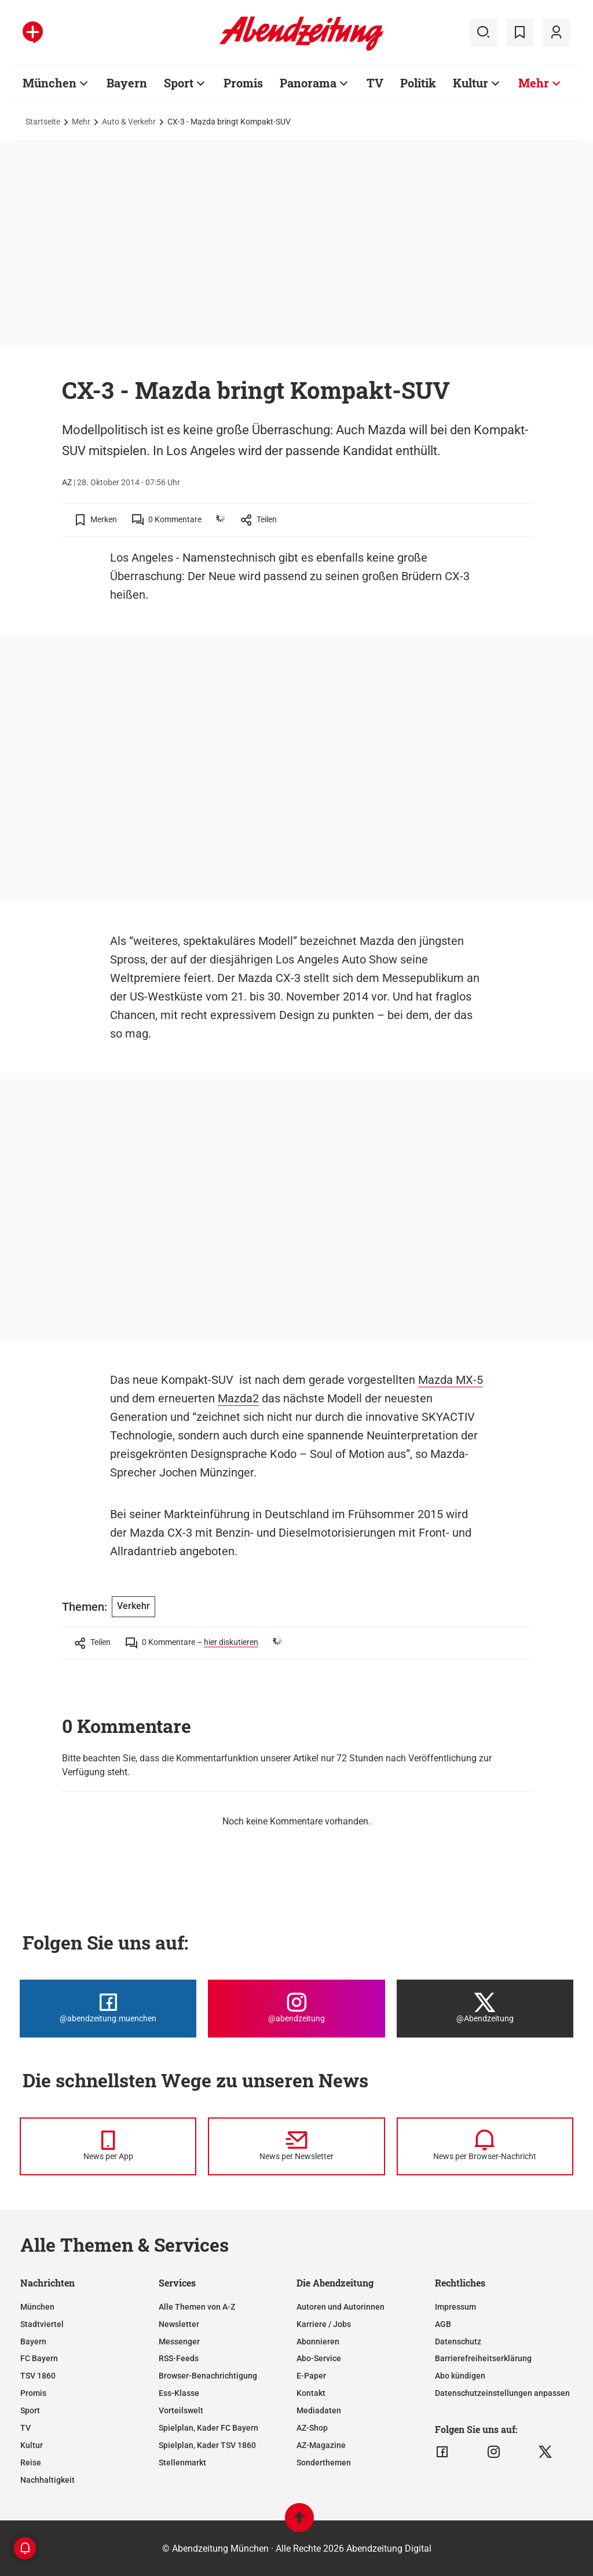  Describe the element at coordinates (181, 2410) in the screenshot. I see `Vorteilswelt` at that location.